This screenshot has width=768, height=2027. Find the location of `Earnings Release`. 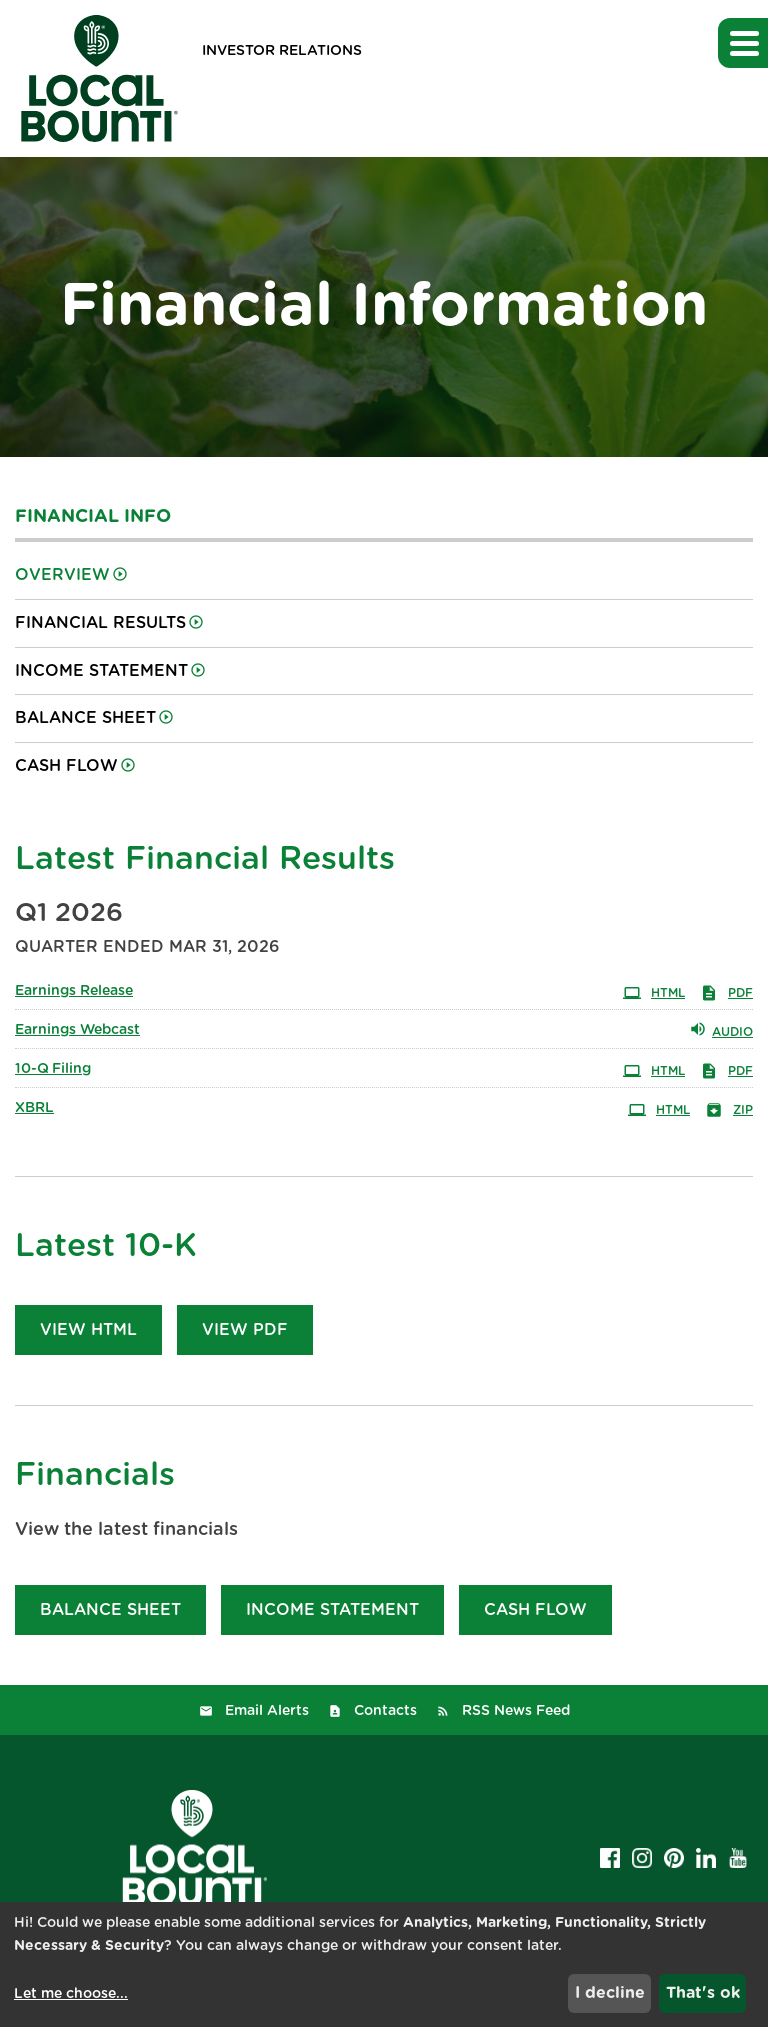

Earnings Release is located at coordinates (74, 991).